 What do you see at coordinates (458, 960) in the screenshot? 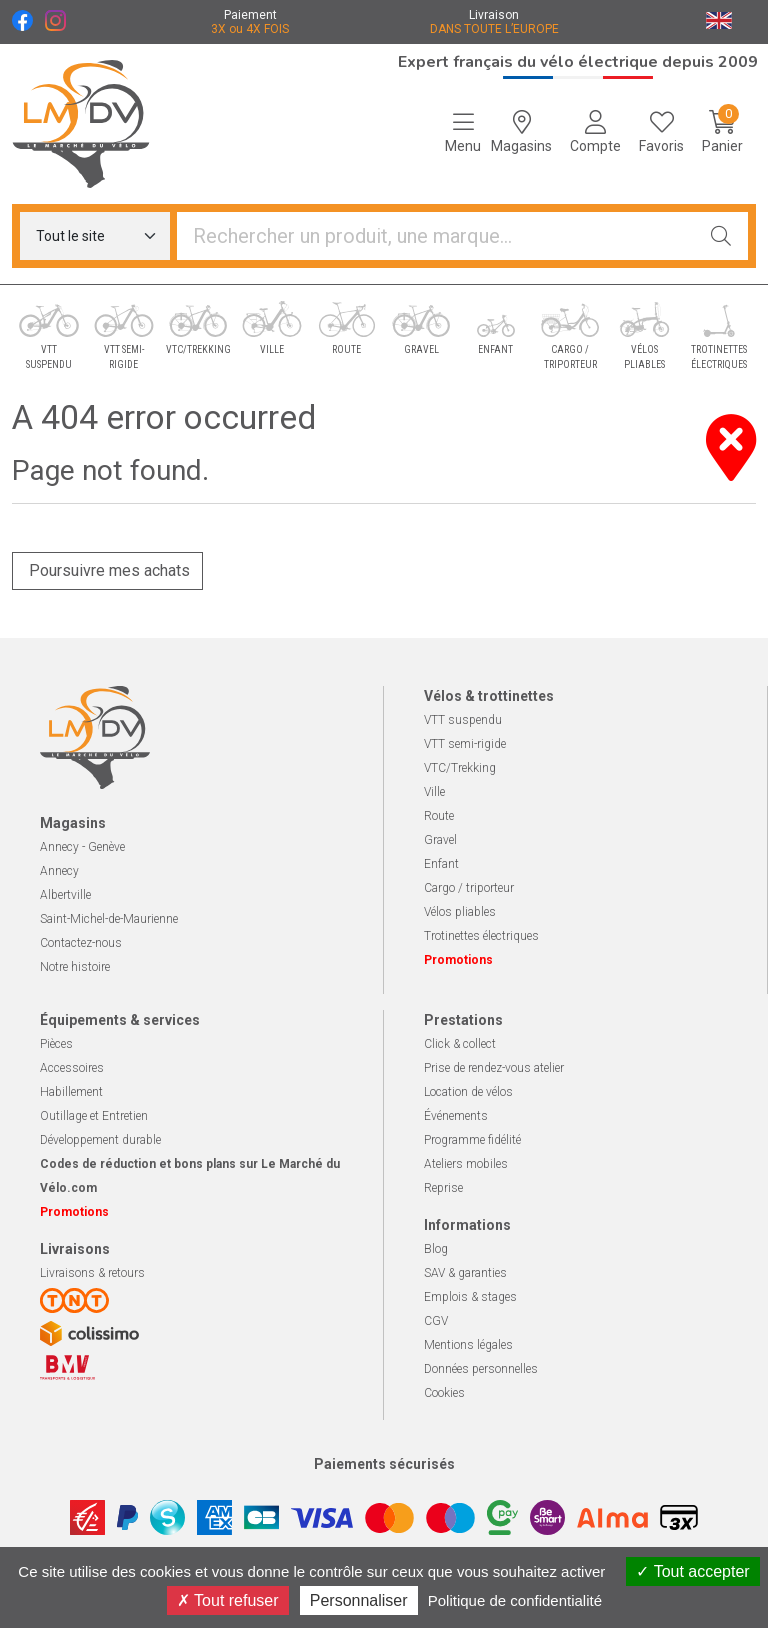
I see `Promotions` at bounding box center [458, 960].